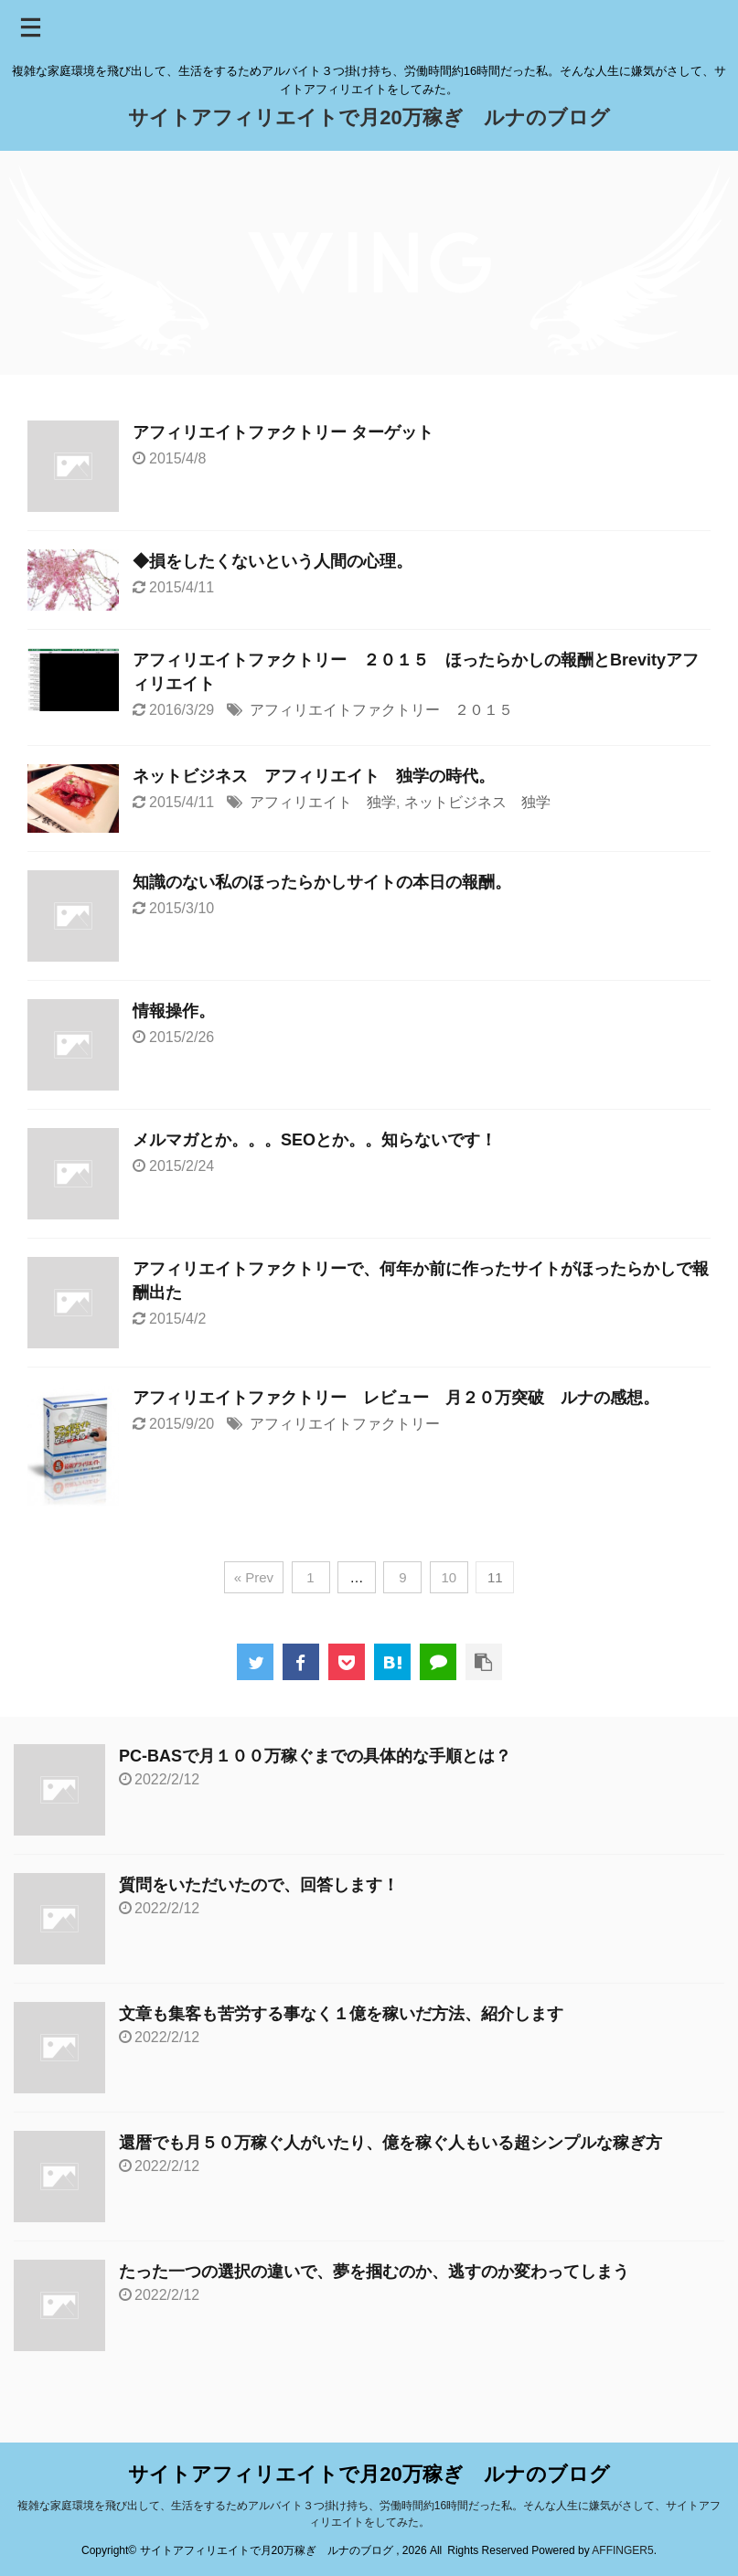 The image size is (738, 2576). What do you see at coordinates (259, 1885) in the screenshot?
I see `質問をいただいたので、回答します！` at bounding box center [259, 1885].